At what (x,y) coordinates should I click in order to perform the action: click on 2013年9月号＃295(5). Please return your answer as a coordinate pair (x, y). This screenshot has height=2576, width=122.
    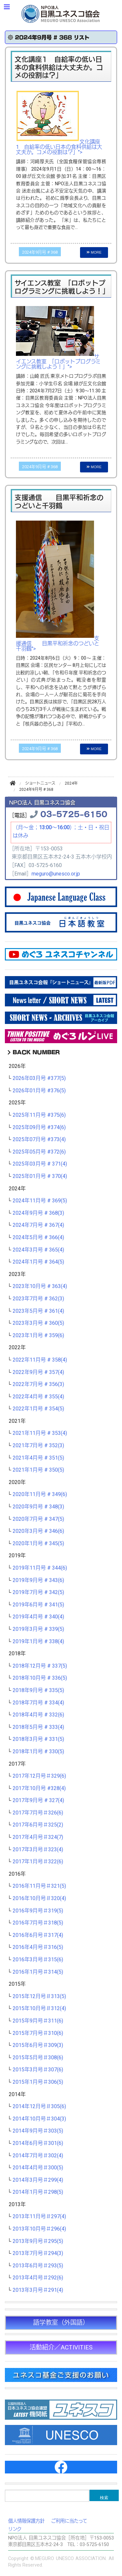
    Looking at the image, I should click on (38, 2241).